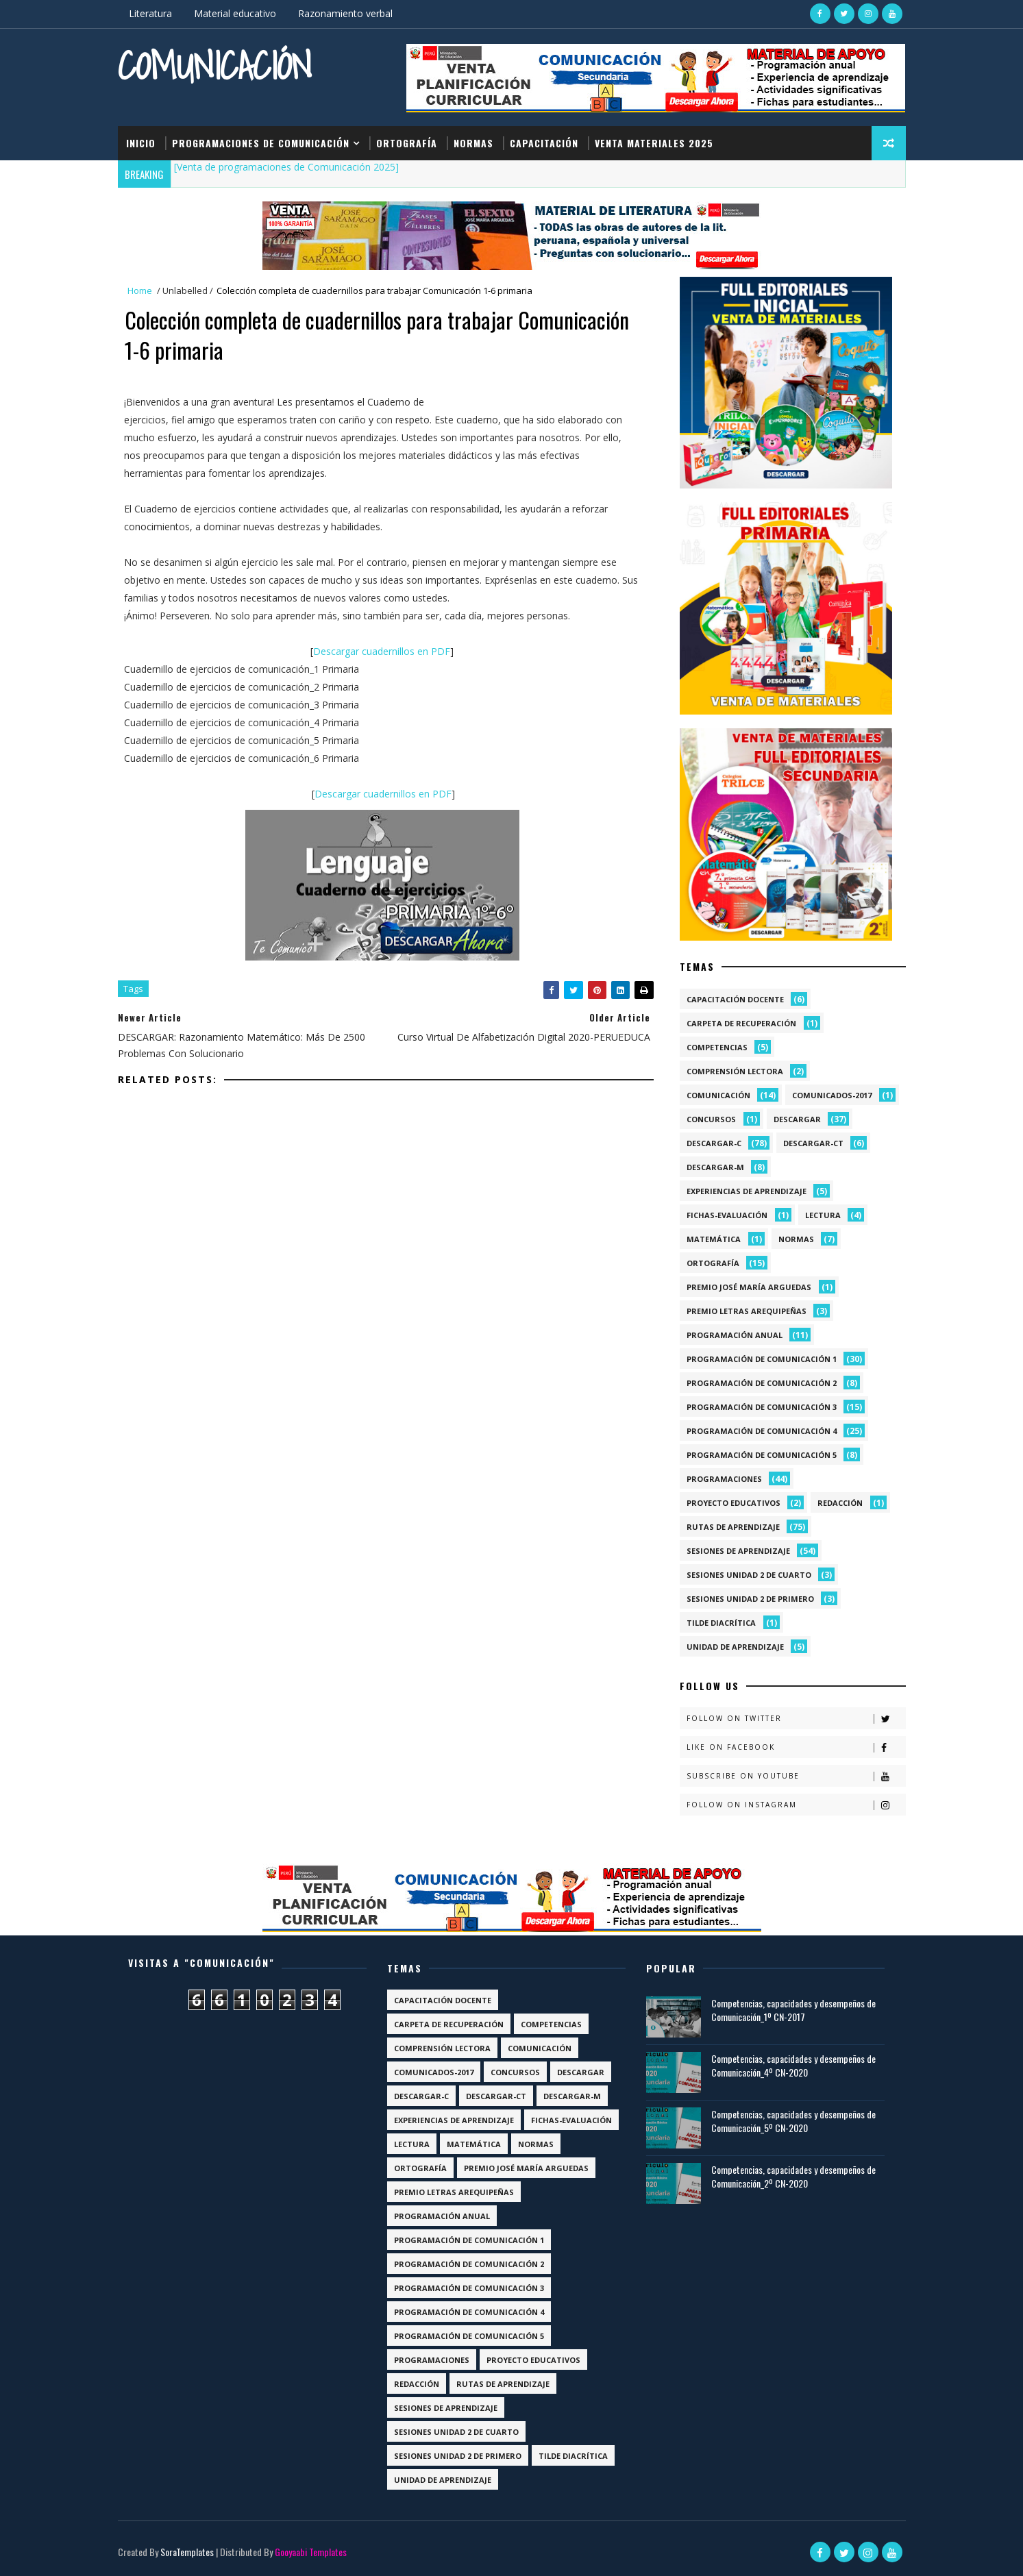 This screenshot has width=1023, height=2576. Describe the element at coordinates (823, 1215) in the screenshot. I see `Lectura` at that location.